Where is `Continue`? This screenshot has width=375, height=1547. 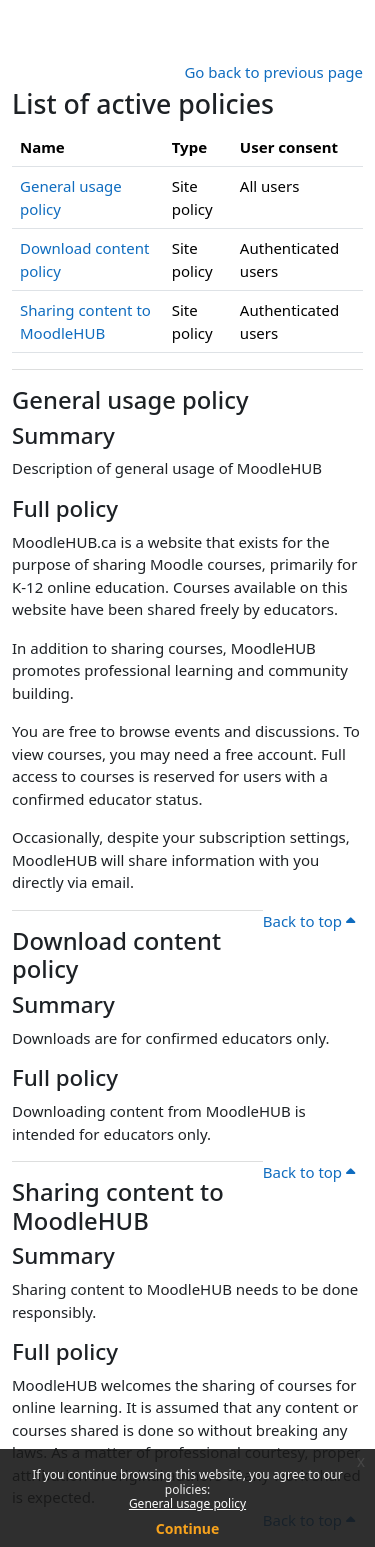
Continue is located at coordinates (188, 1528).